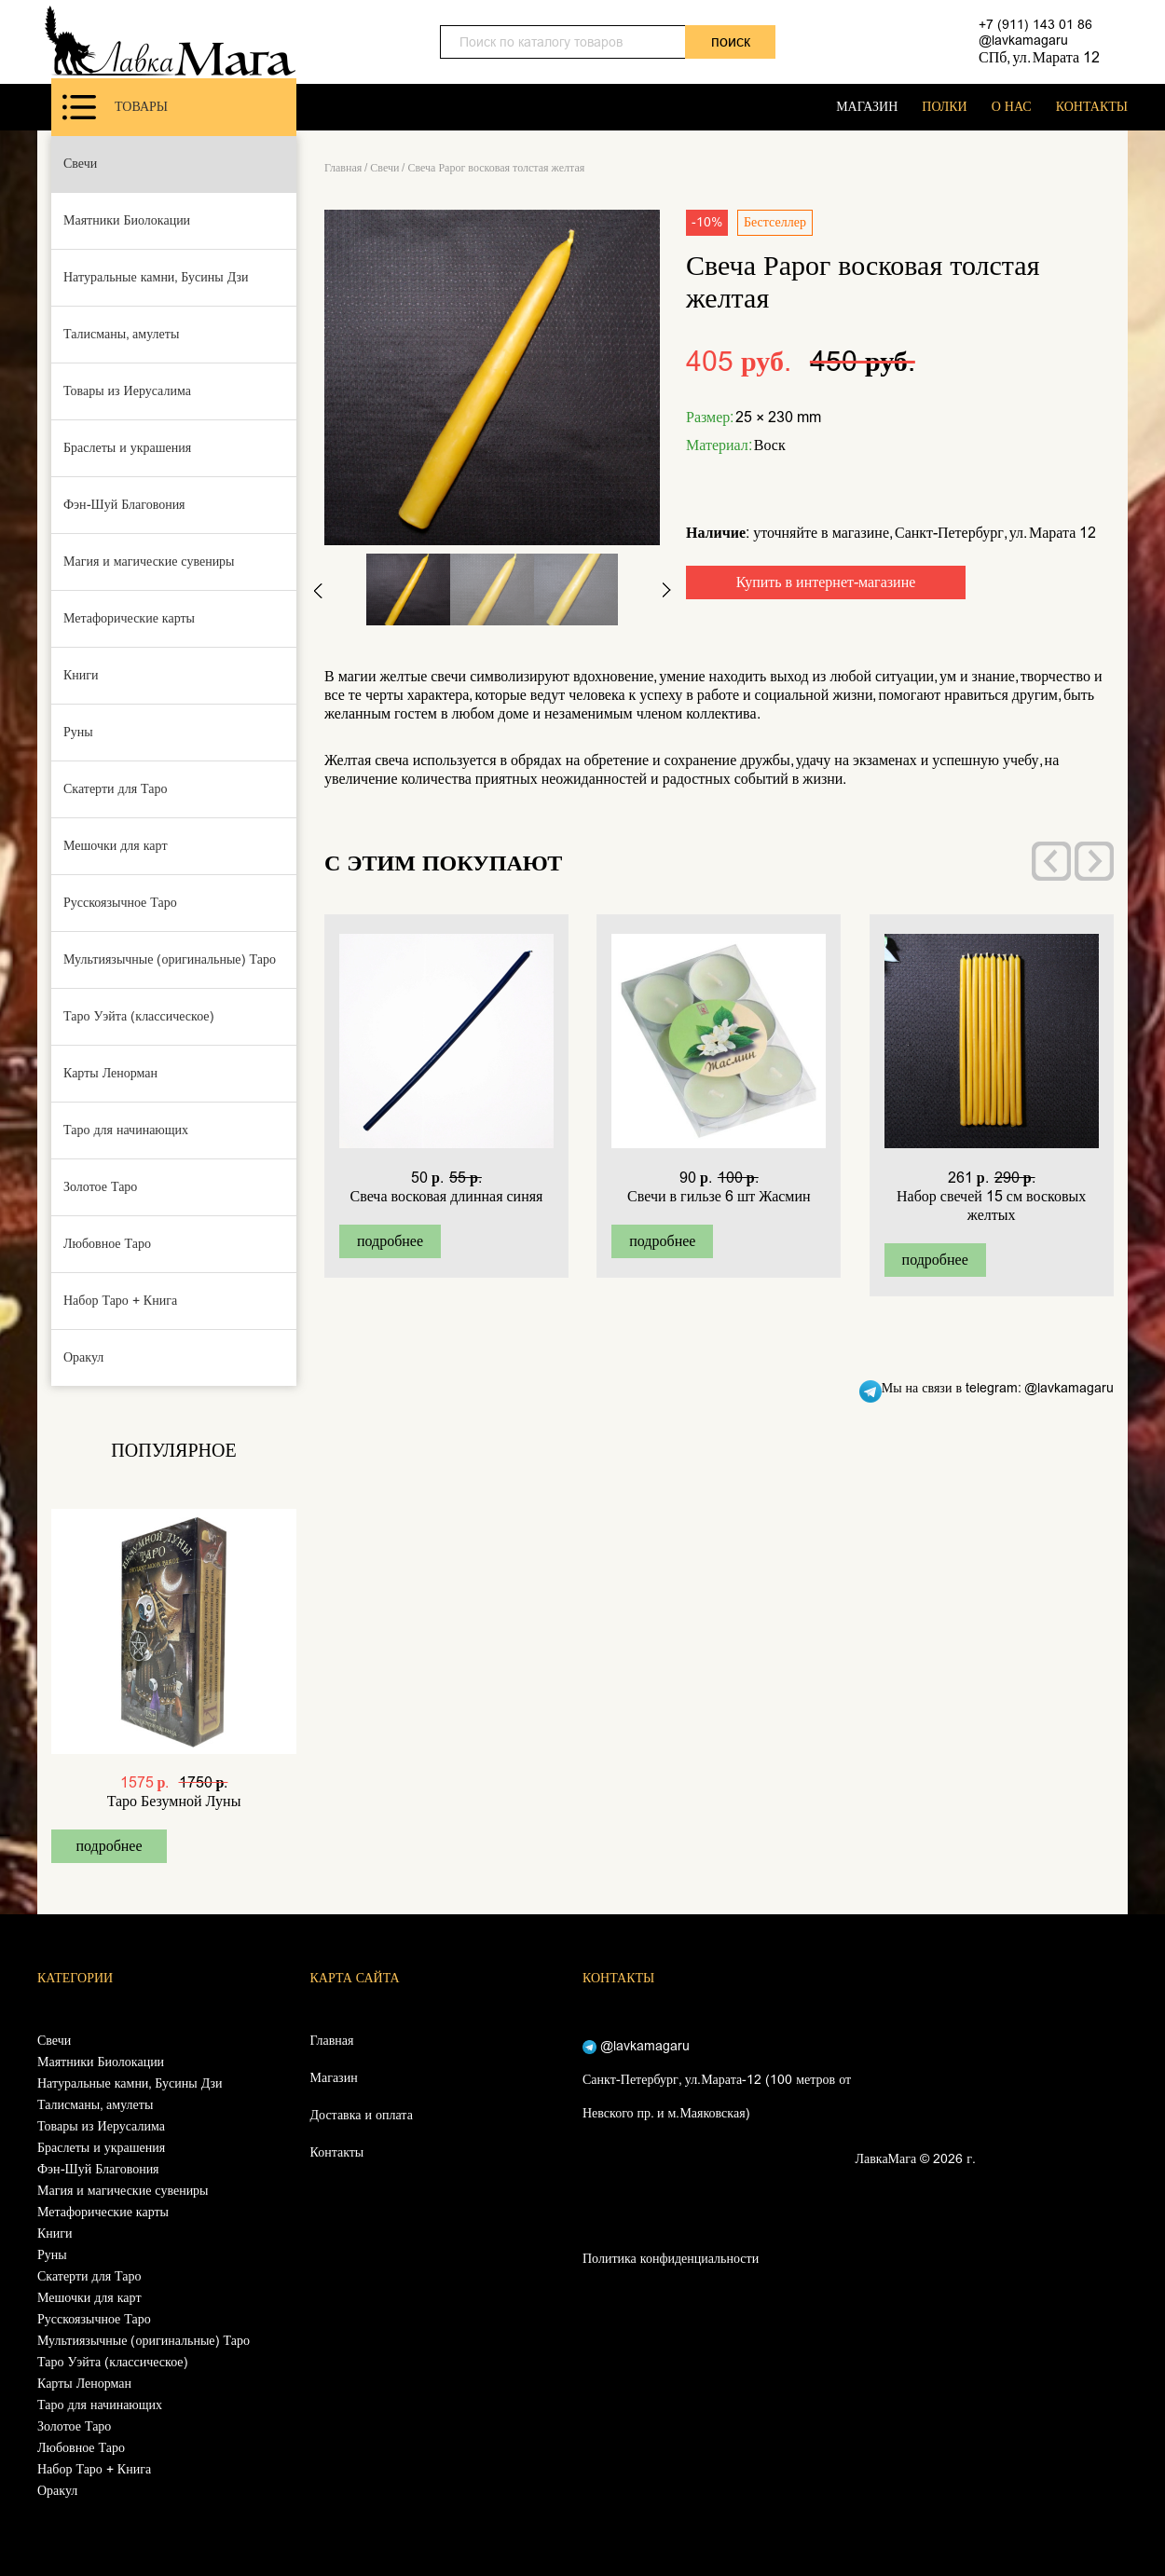  What do you see at coordinates (120, 1301) in the screenshot?
I see `Набор Таро + Книга` at bounding box center [120, 1301].